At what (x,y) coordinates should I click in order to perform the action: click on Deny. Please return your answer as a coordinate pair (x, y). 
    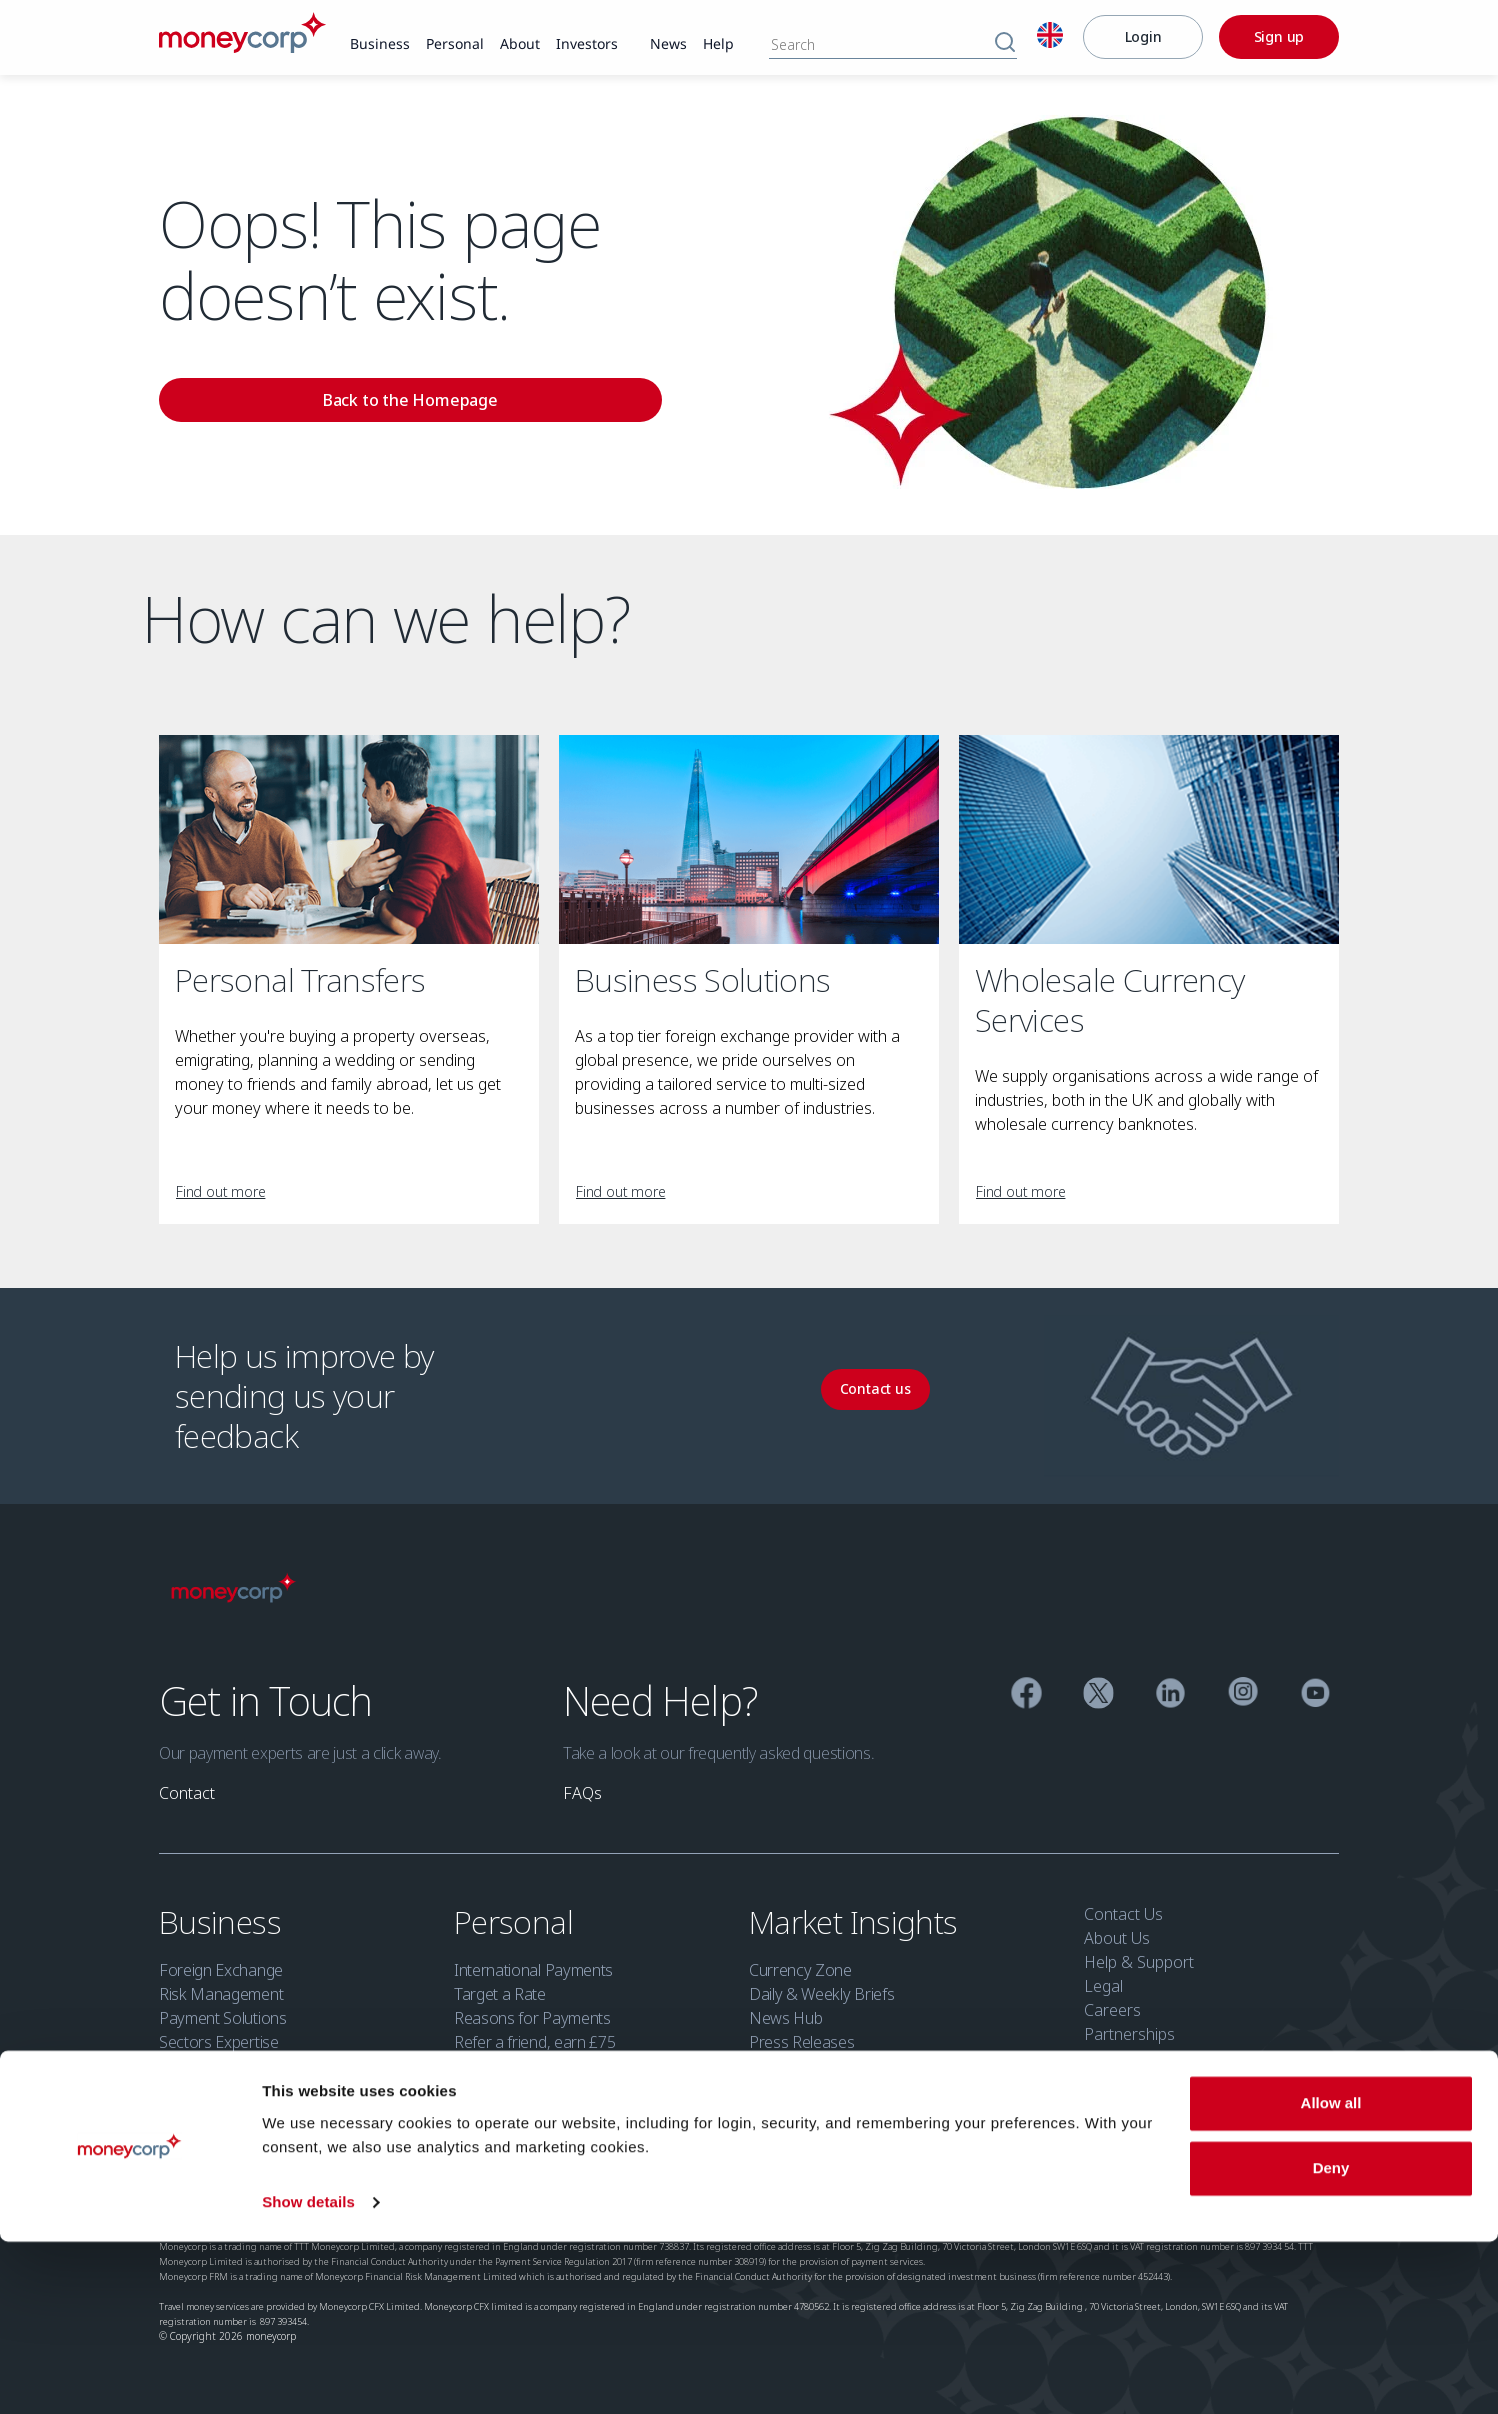
    Looking at the image, I should click on (1331, 2340).